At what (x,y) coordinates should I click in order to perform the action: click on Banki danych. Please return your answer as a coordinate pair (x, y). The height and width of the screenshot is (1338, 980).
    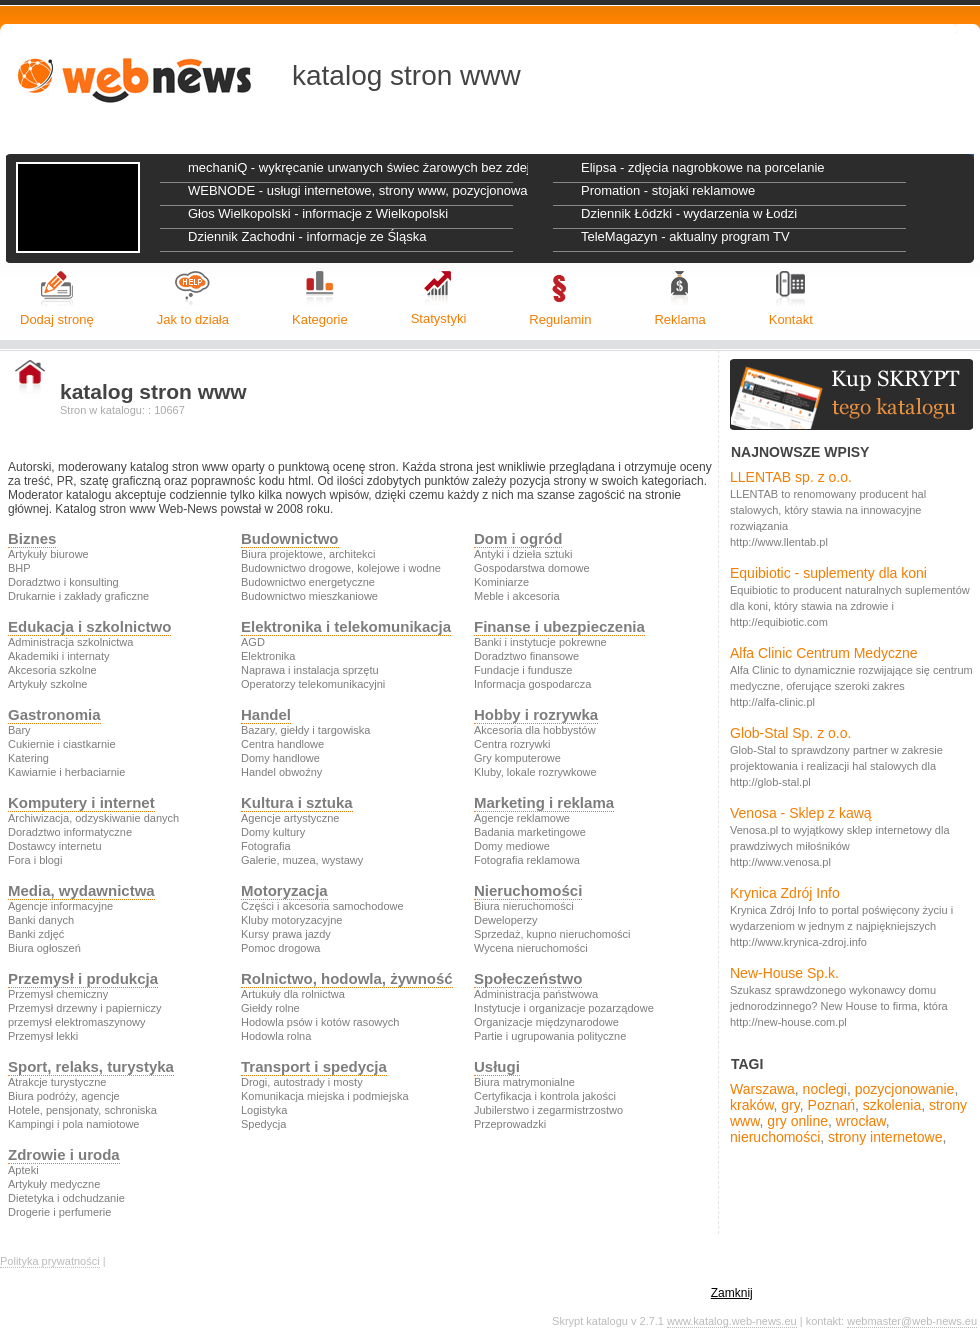
    Looking at the image, I should click on (41, 920).